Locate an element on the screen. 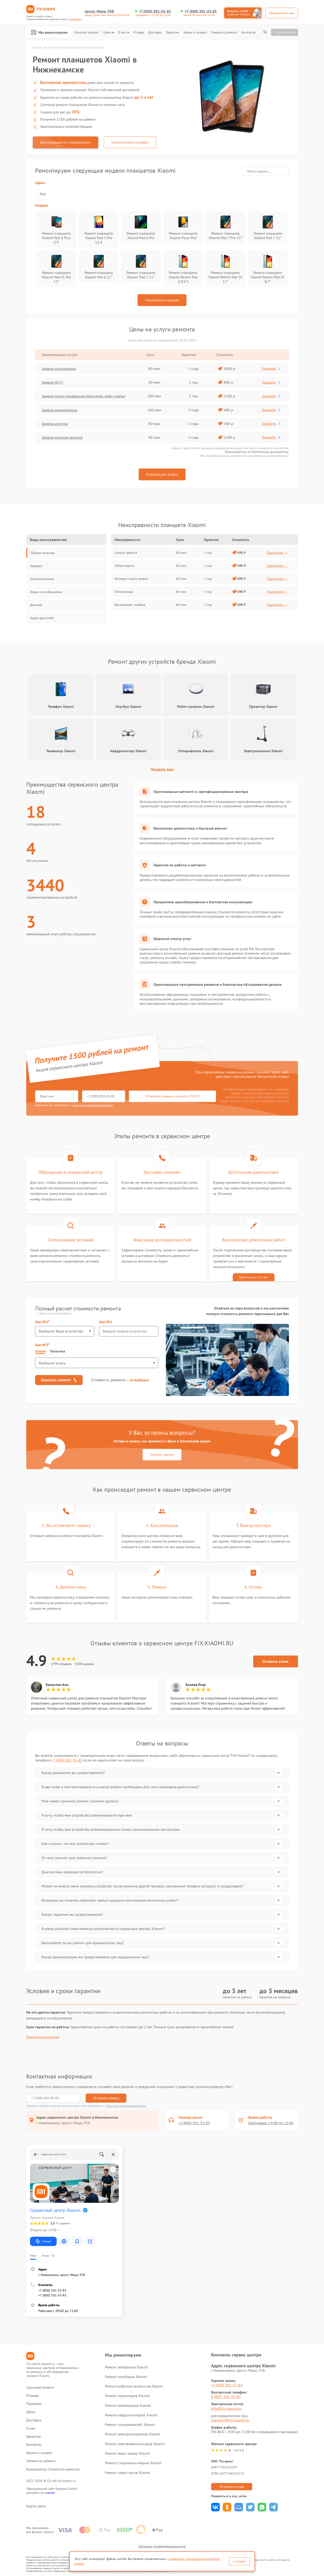  политикой конфиденциальности is located at coordinates (92, 1105).